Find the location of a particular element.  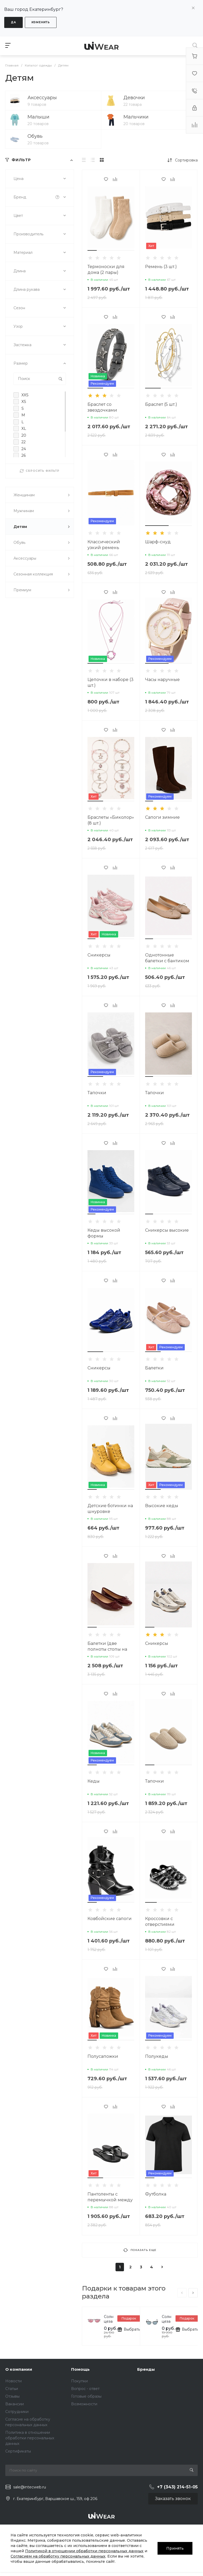

Кроссовки с отверстиями is located at coordinates (159, 1921).